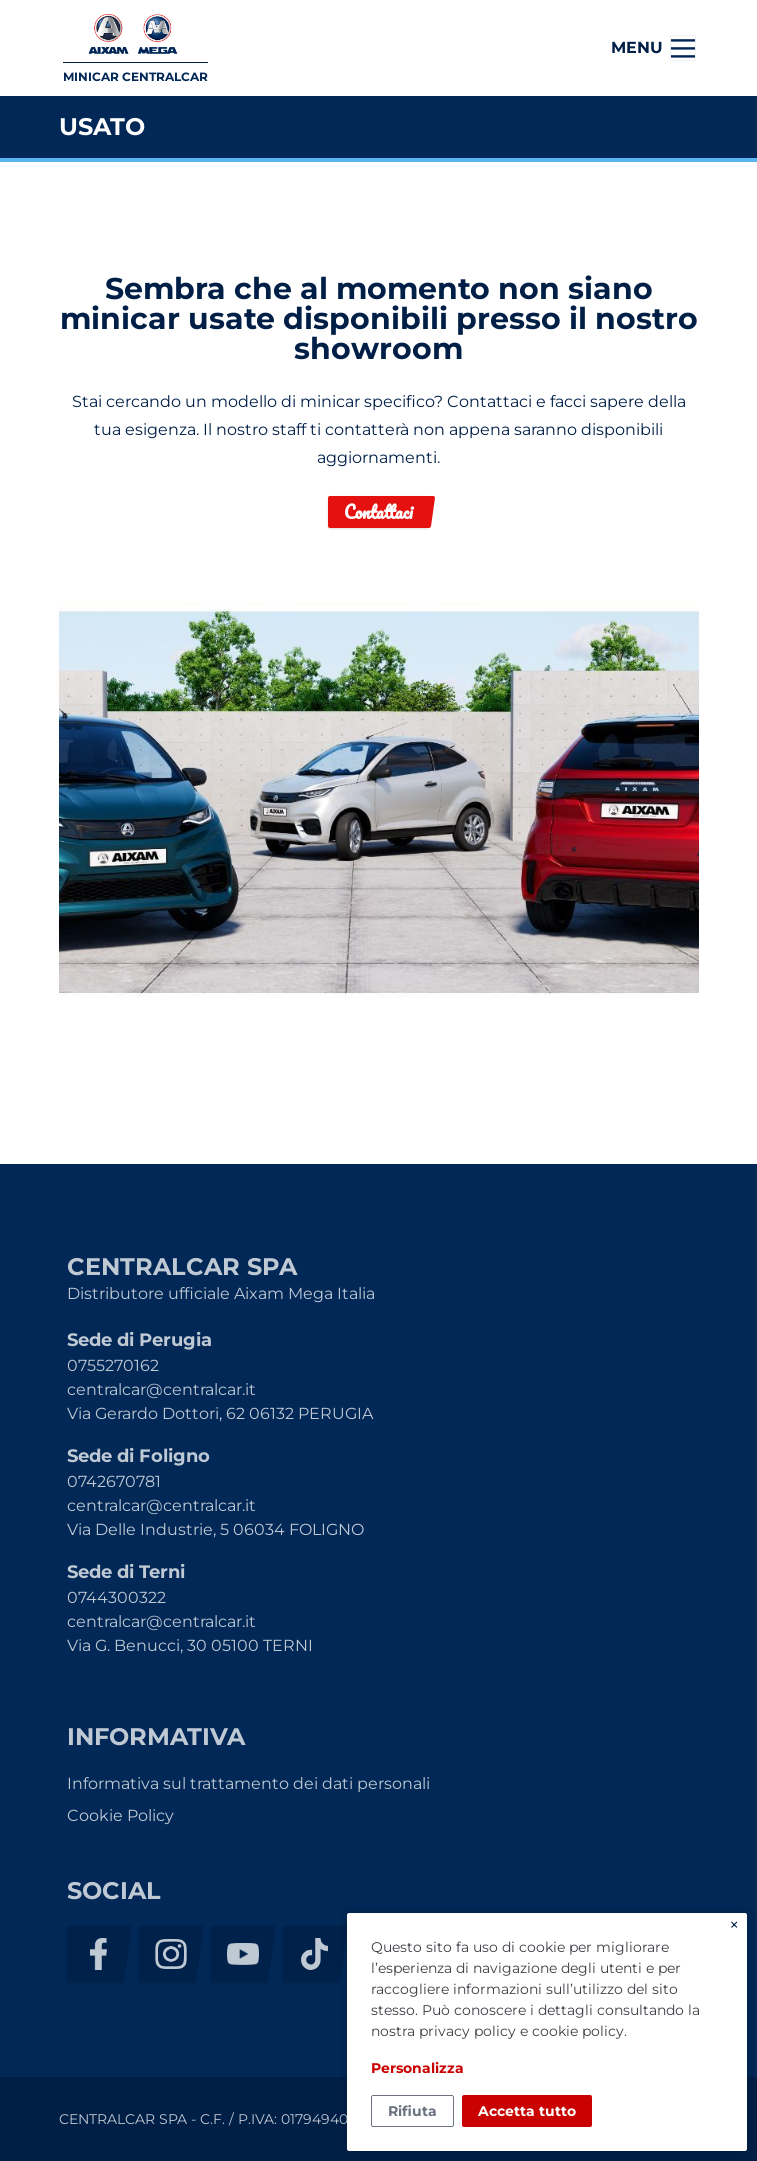  I want to click on Cookie Policy, so click(120, 1815).